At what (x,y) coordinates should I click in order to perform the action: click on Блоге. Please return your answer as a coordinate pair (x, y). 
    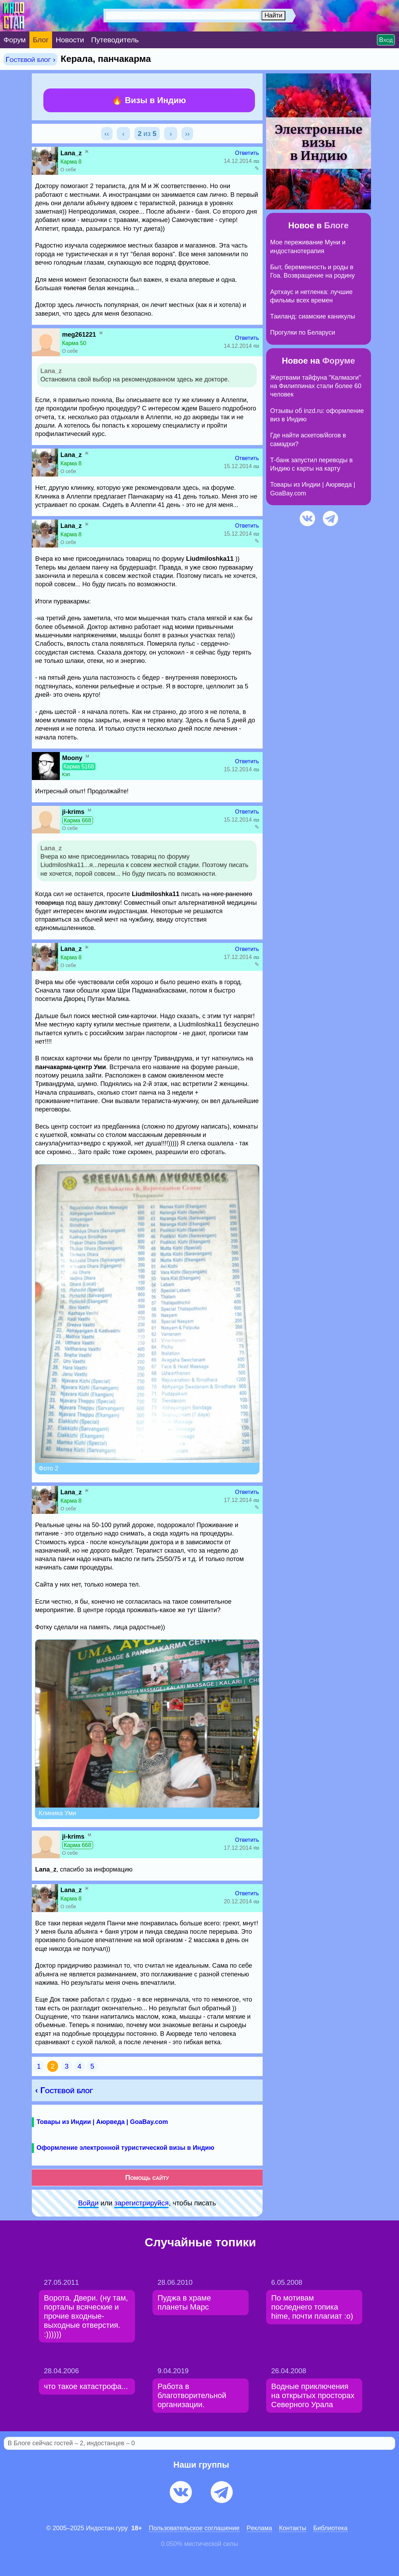
    Looking at the image, I should click on (336, 225).